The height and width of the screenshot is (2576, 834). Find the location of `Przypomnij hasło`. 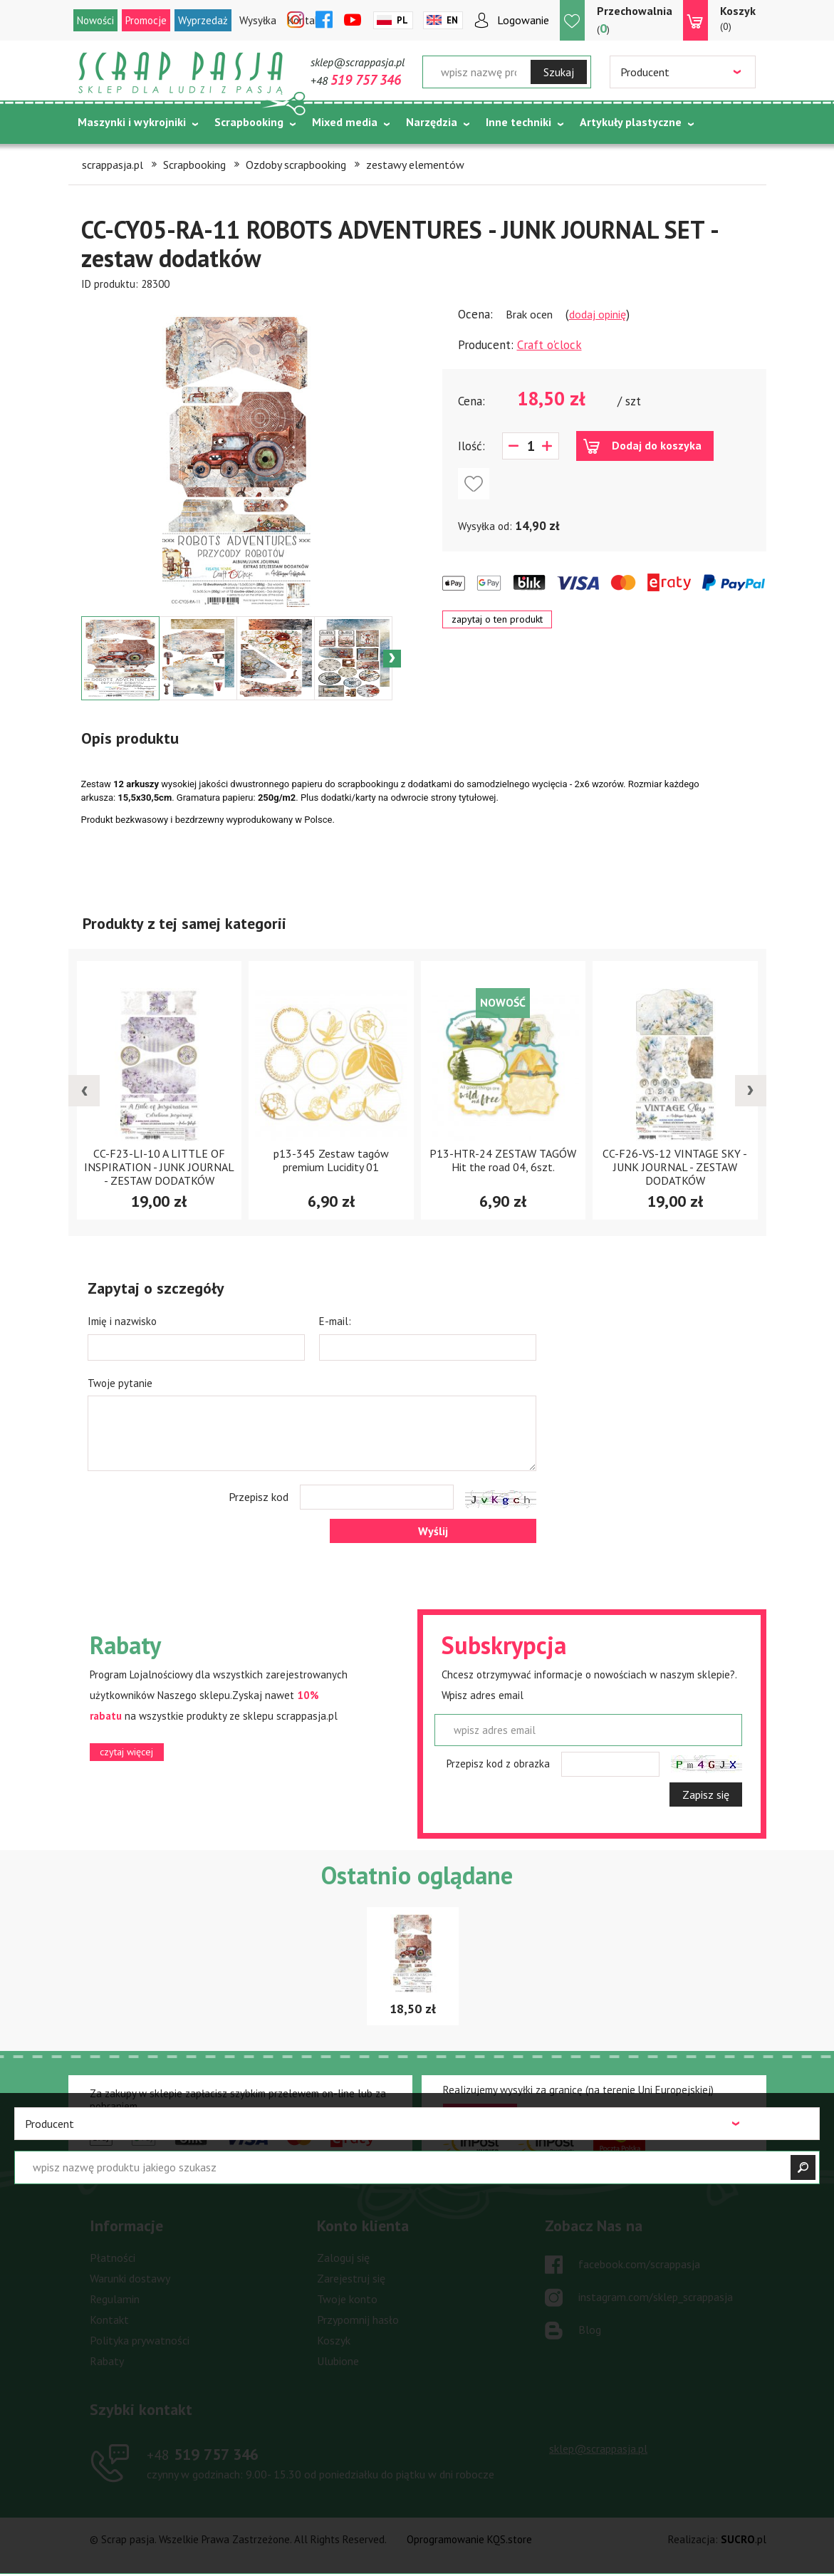

Przypomnij hasło is located at coordinates (358, 2319).